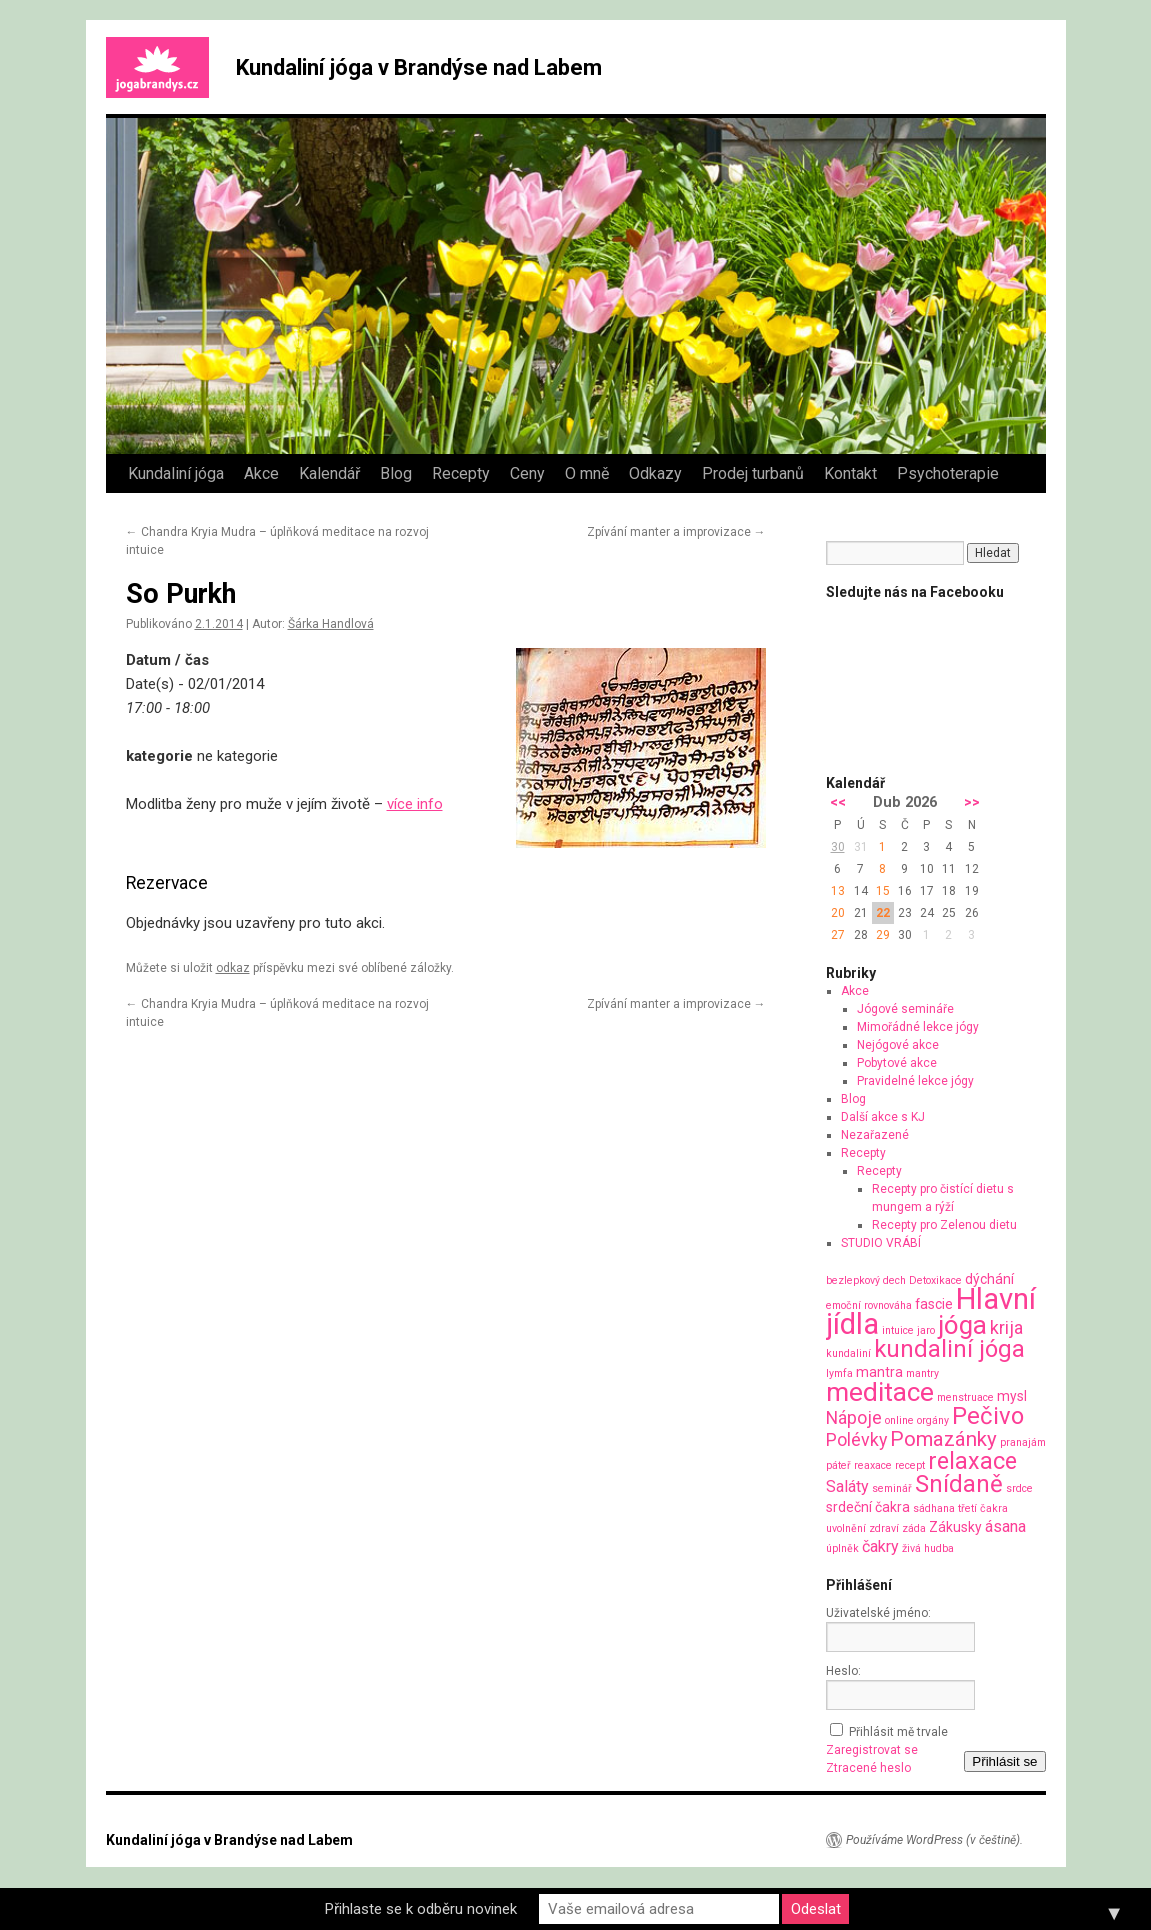 This screenshot has width=1151, height=1930. Describe the element at coordinates (934, 1508) in the screenshot. I see `sádhana [sádhana (1 položka)]` at that location.